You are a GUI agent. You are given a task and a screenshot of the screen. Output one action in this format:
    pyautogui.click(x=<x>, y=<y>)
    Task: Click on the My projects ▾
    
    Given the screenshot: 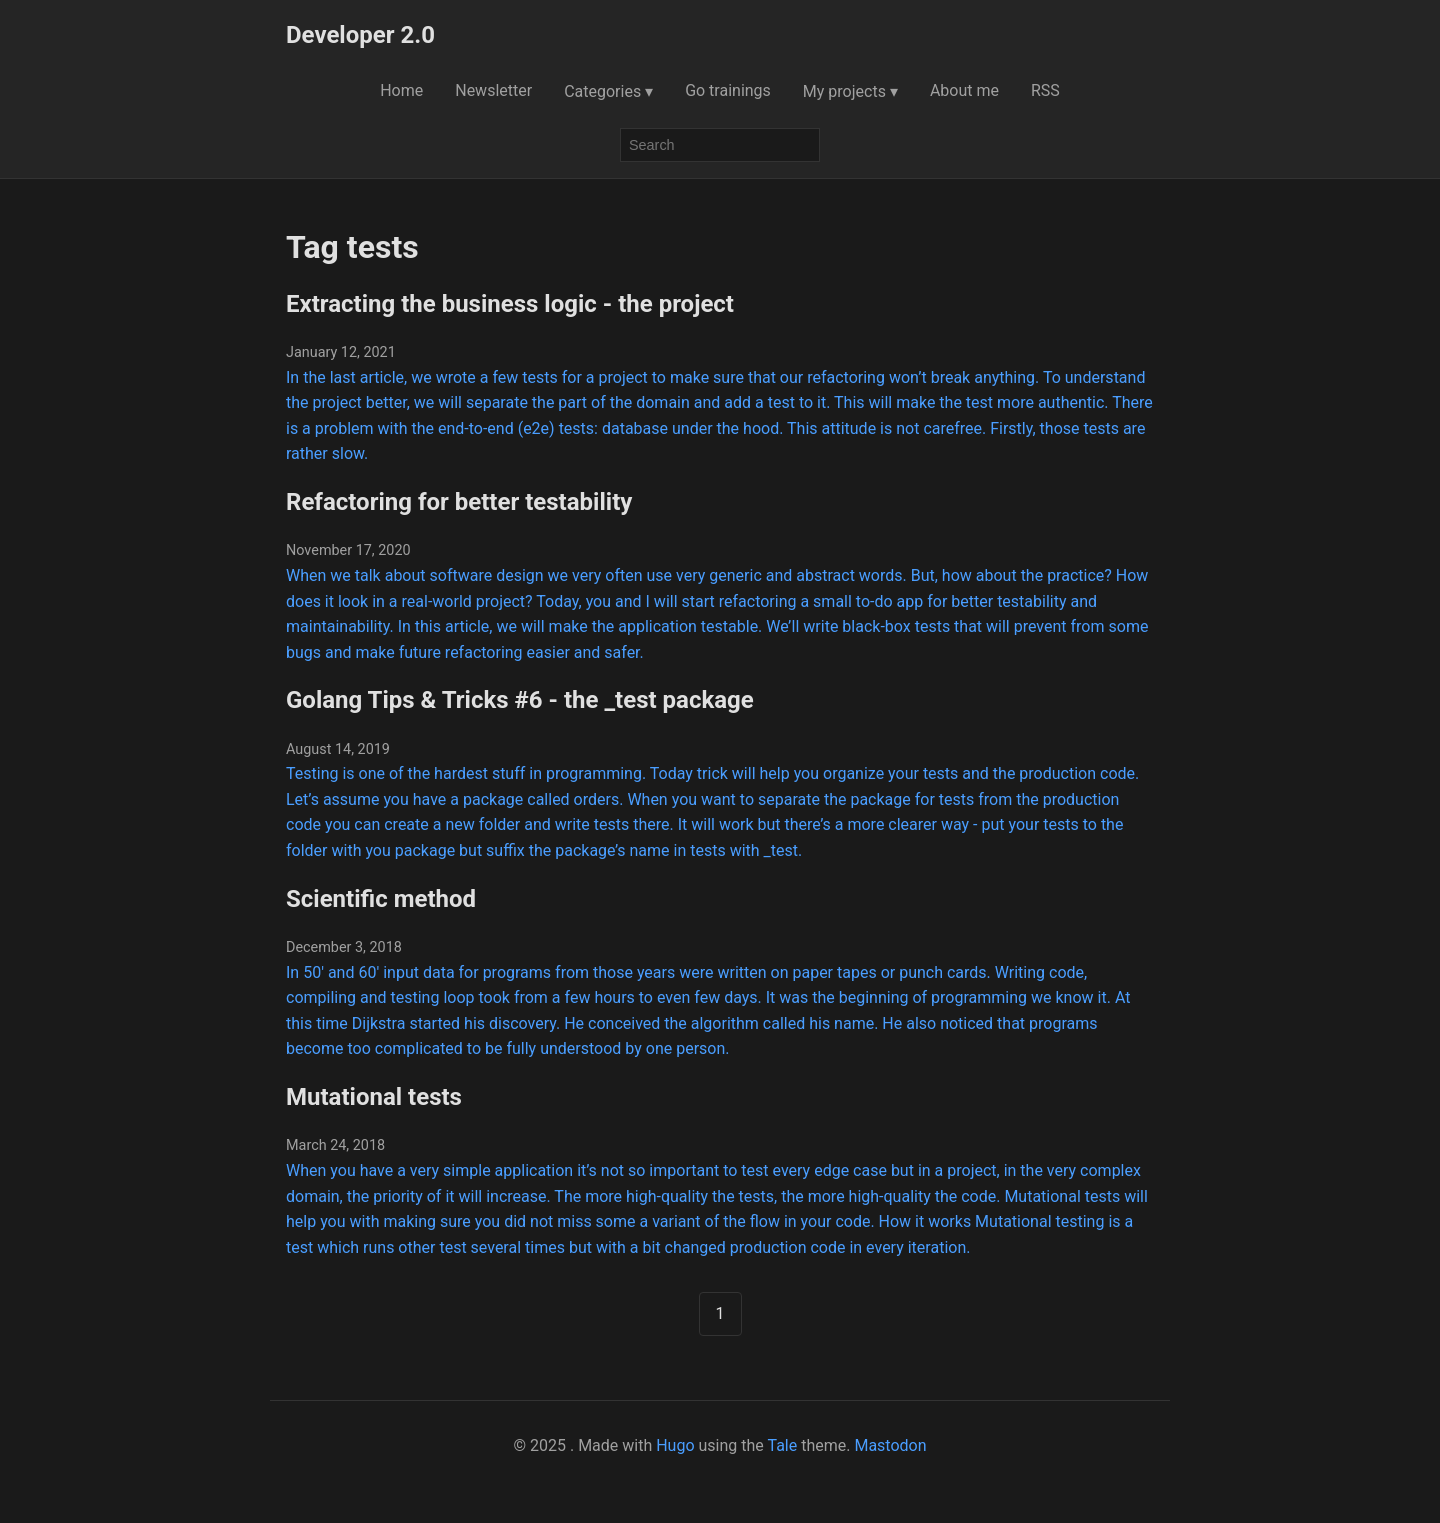 What is the action you would take?
    pyautogui.click(x=850, y=91)
    